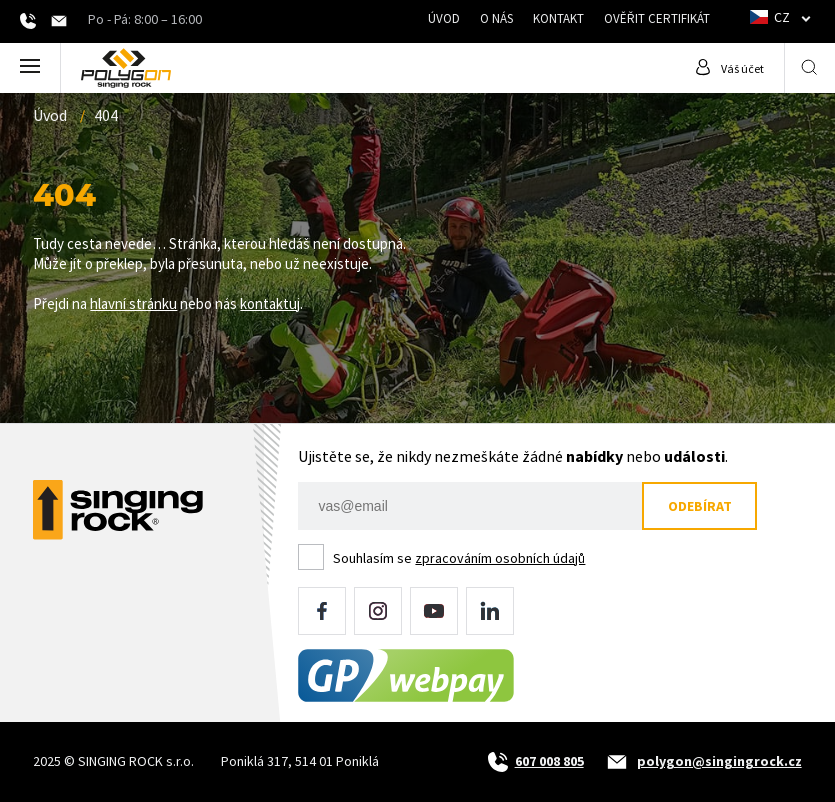  I want to click on Facebook, so click(322, 611).